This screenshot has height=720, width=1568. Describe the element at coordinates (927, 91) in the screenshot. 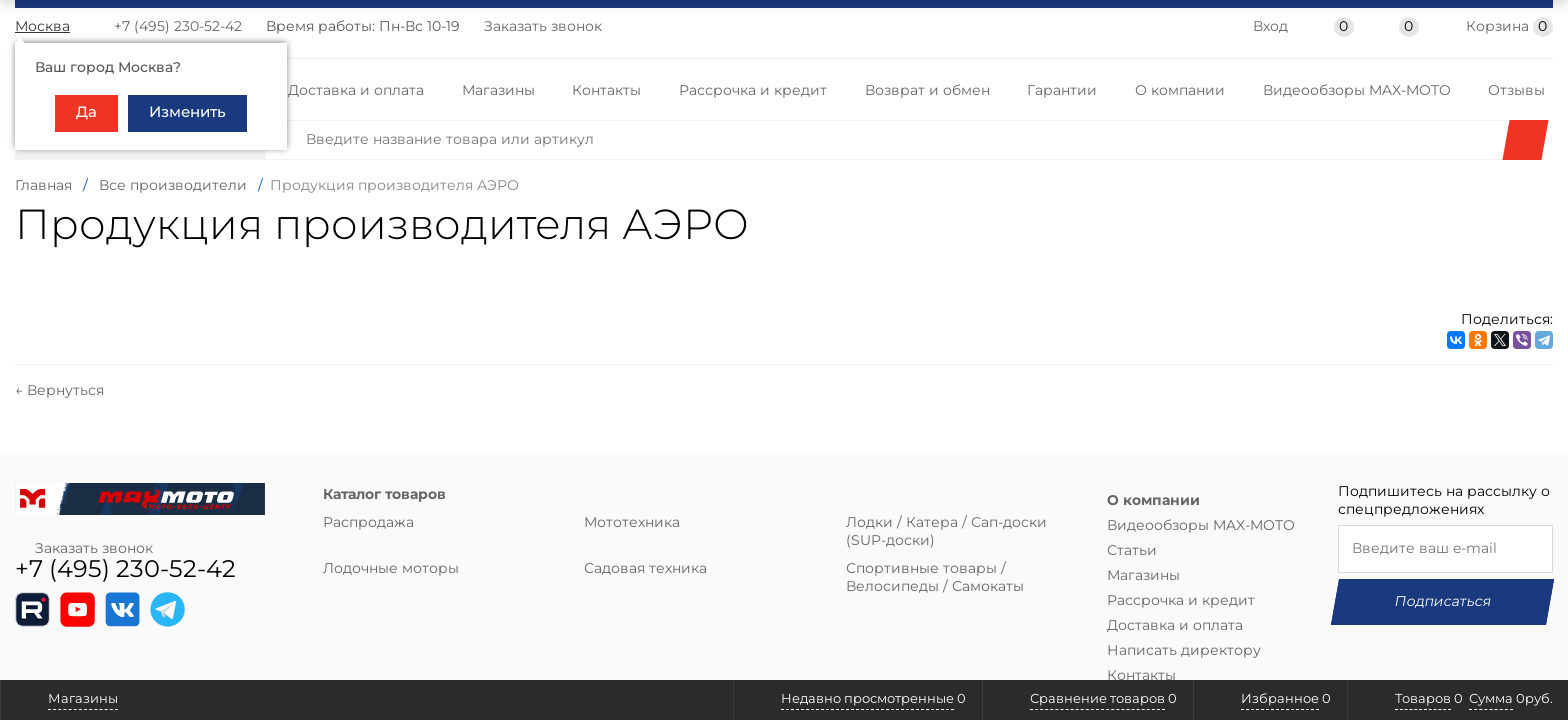

I see `Возврат и обмен` at that location.